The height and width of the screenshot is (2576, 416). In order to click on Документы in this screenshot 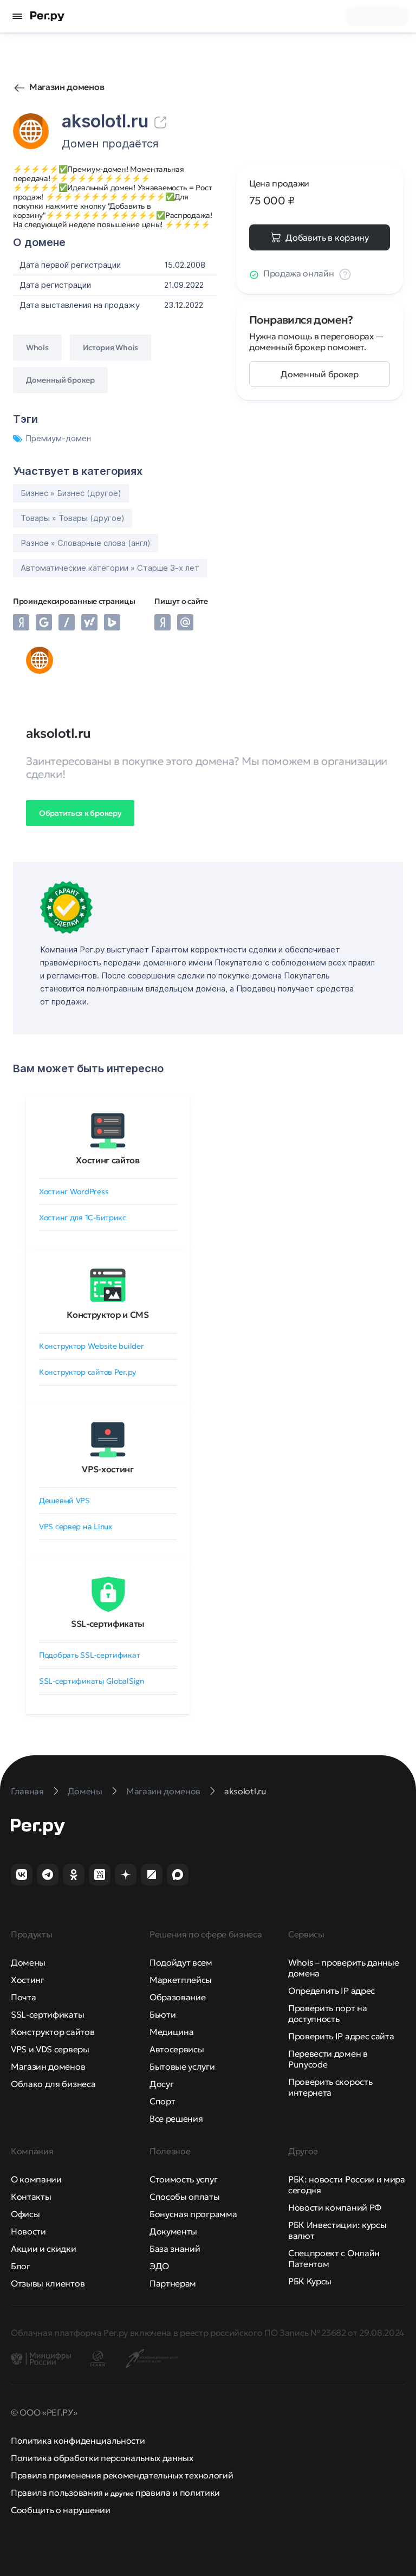, I will do `click(173, 2231)`.